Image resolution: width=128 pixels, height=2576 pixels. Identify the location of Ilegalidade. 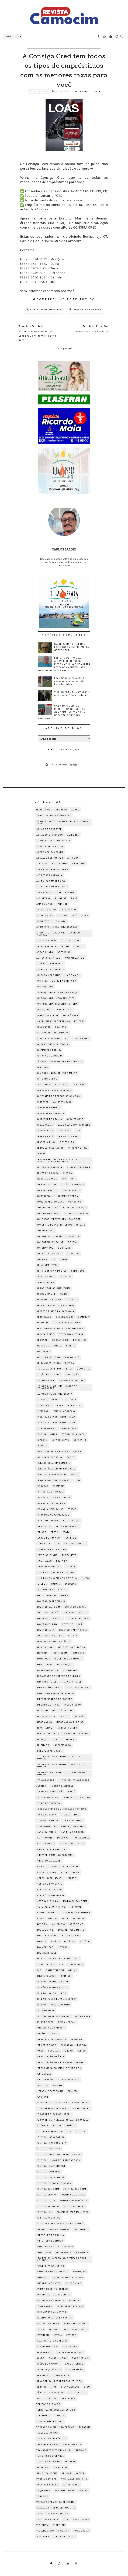
(70, 1670).